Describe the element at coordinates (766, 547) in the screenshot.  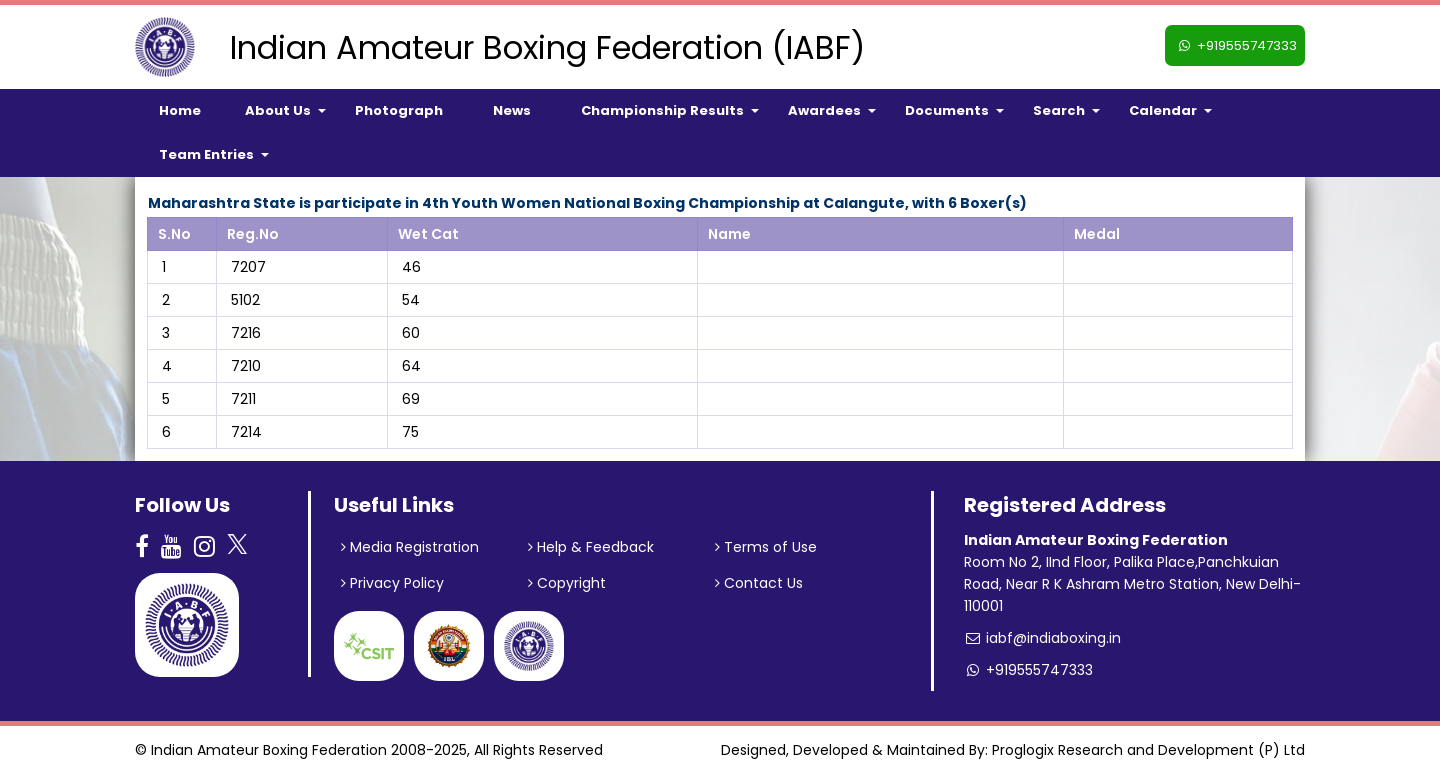
I see `Terms of Use` at that location.